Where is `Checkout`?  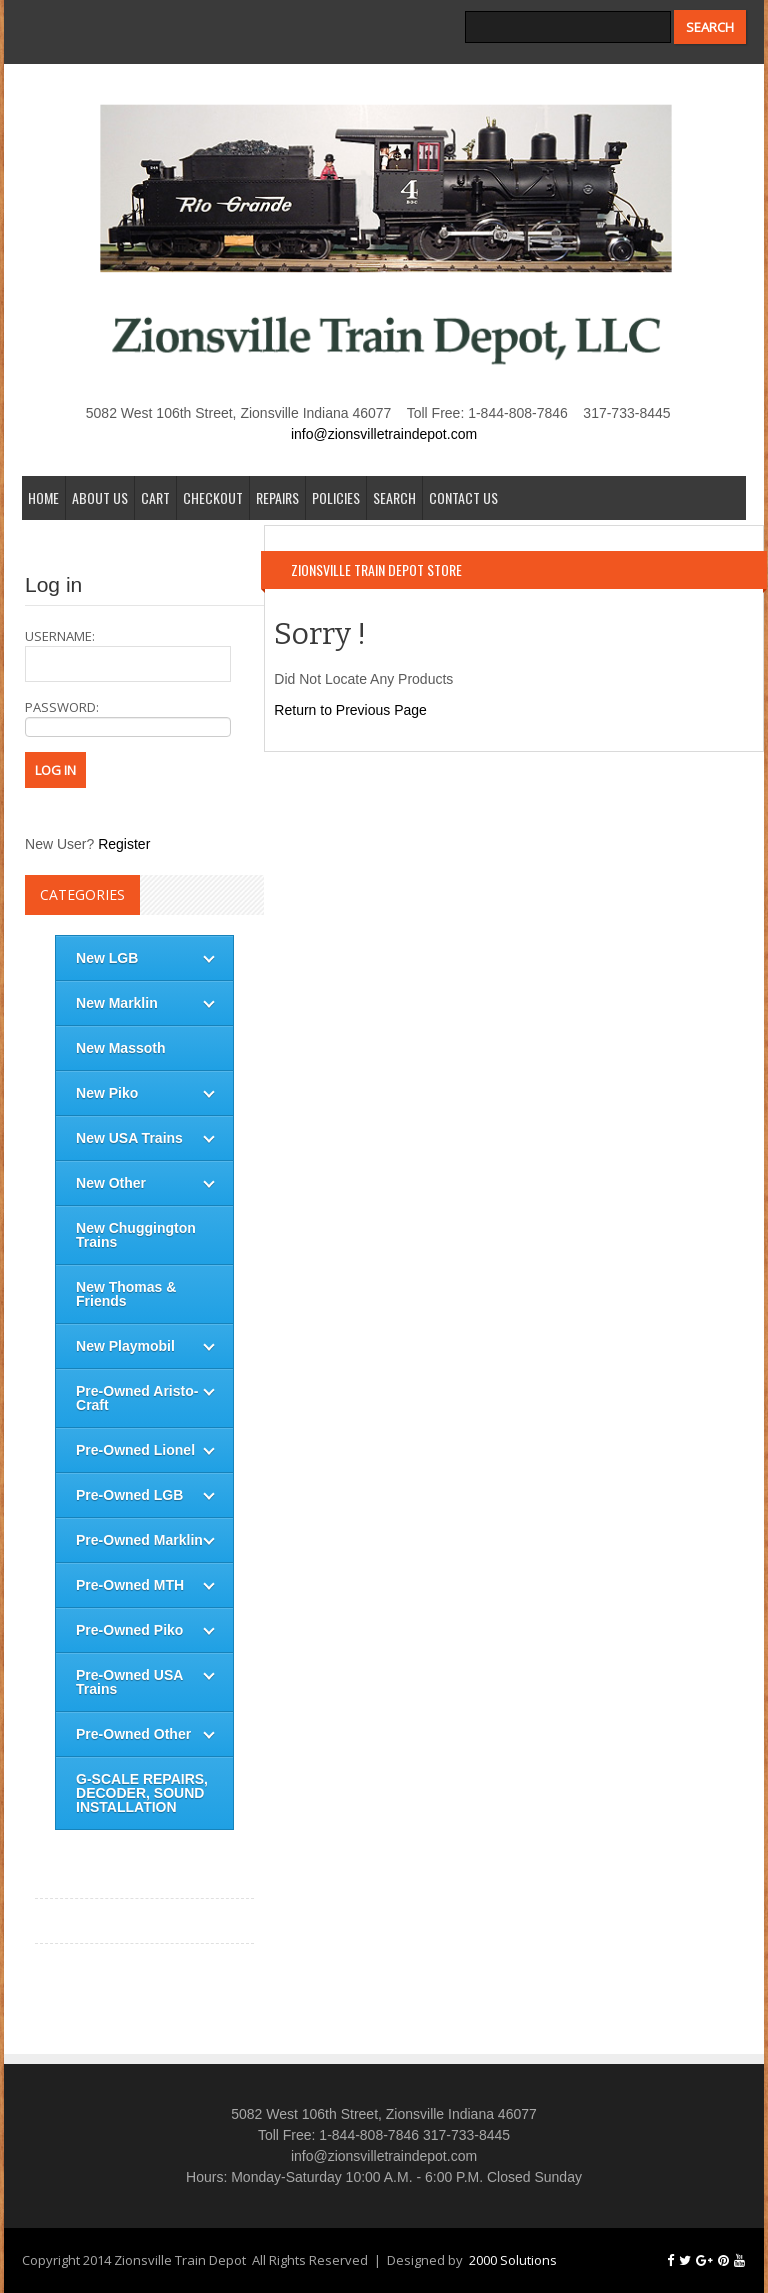 Checkout is located at coordinates (213, 497).